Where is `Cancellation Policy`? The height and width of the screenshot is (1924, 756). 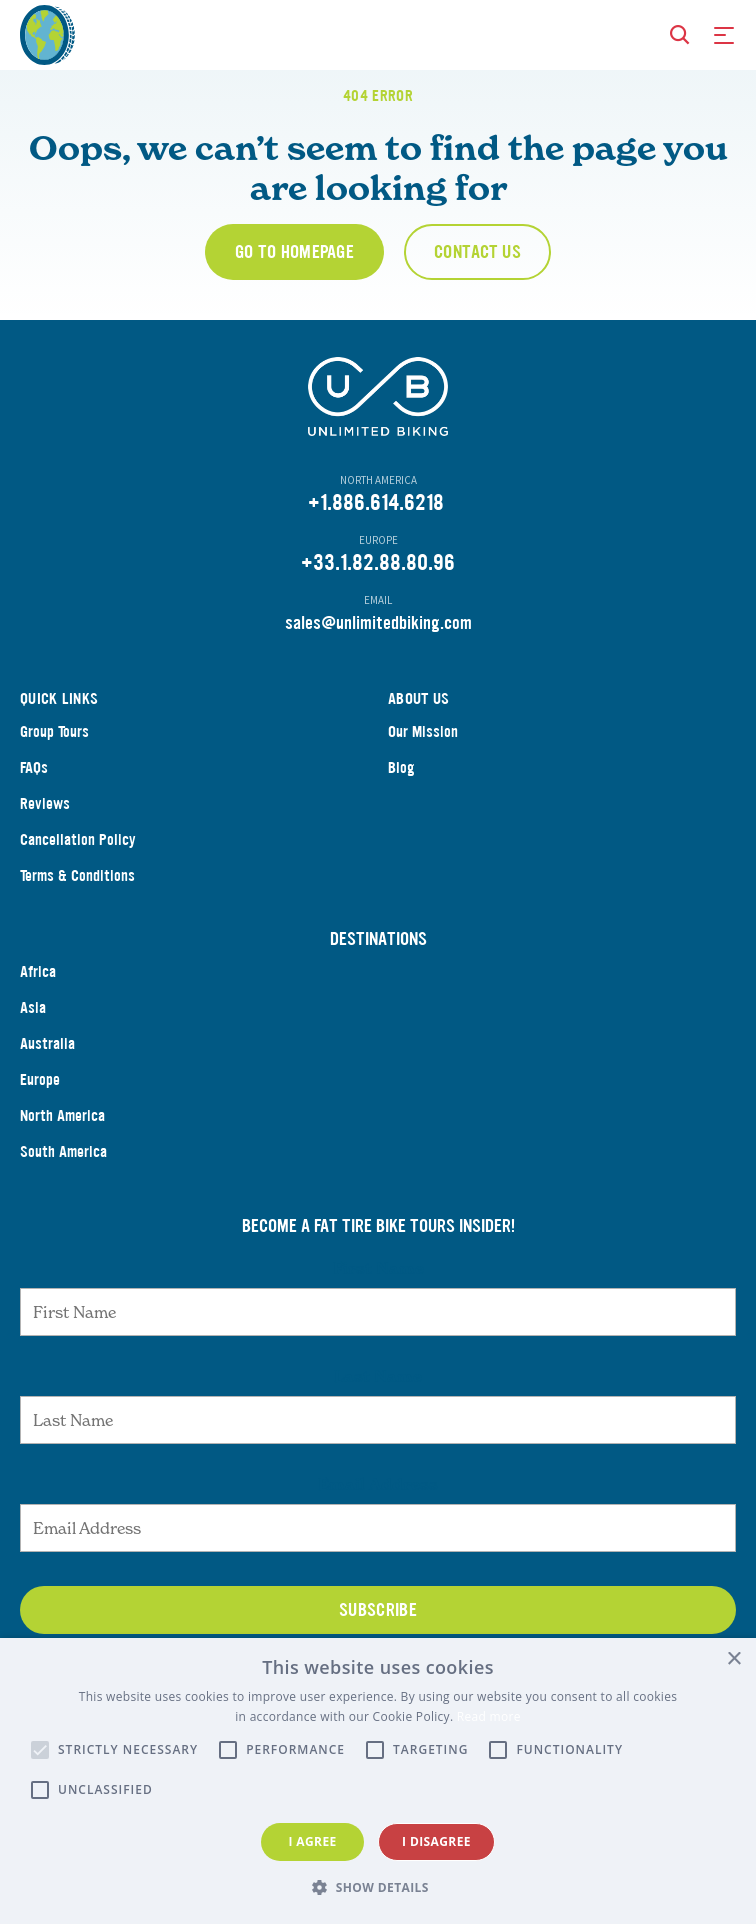
Cancellation Policy is located at coordinates (78, 861).